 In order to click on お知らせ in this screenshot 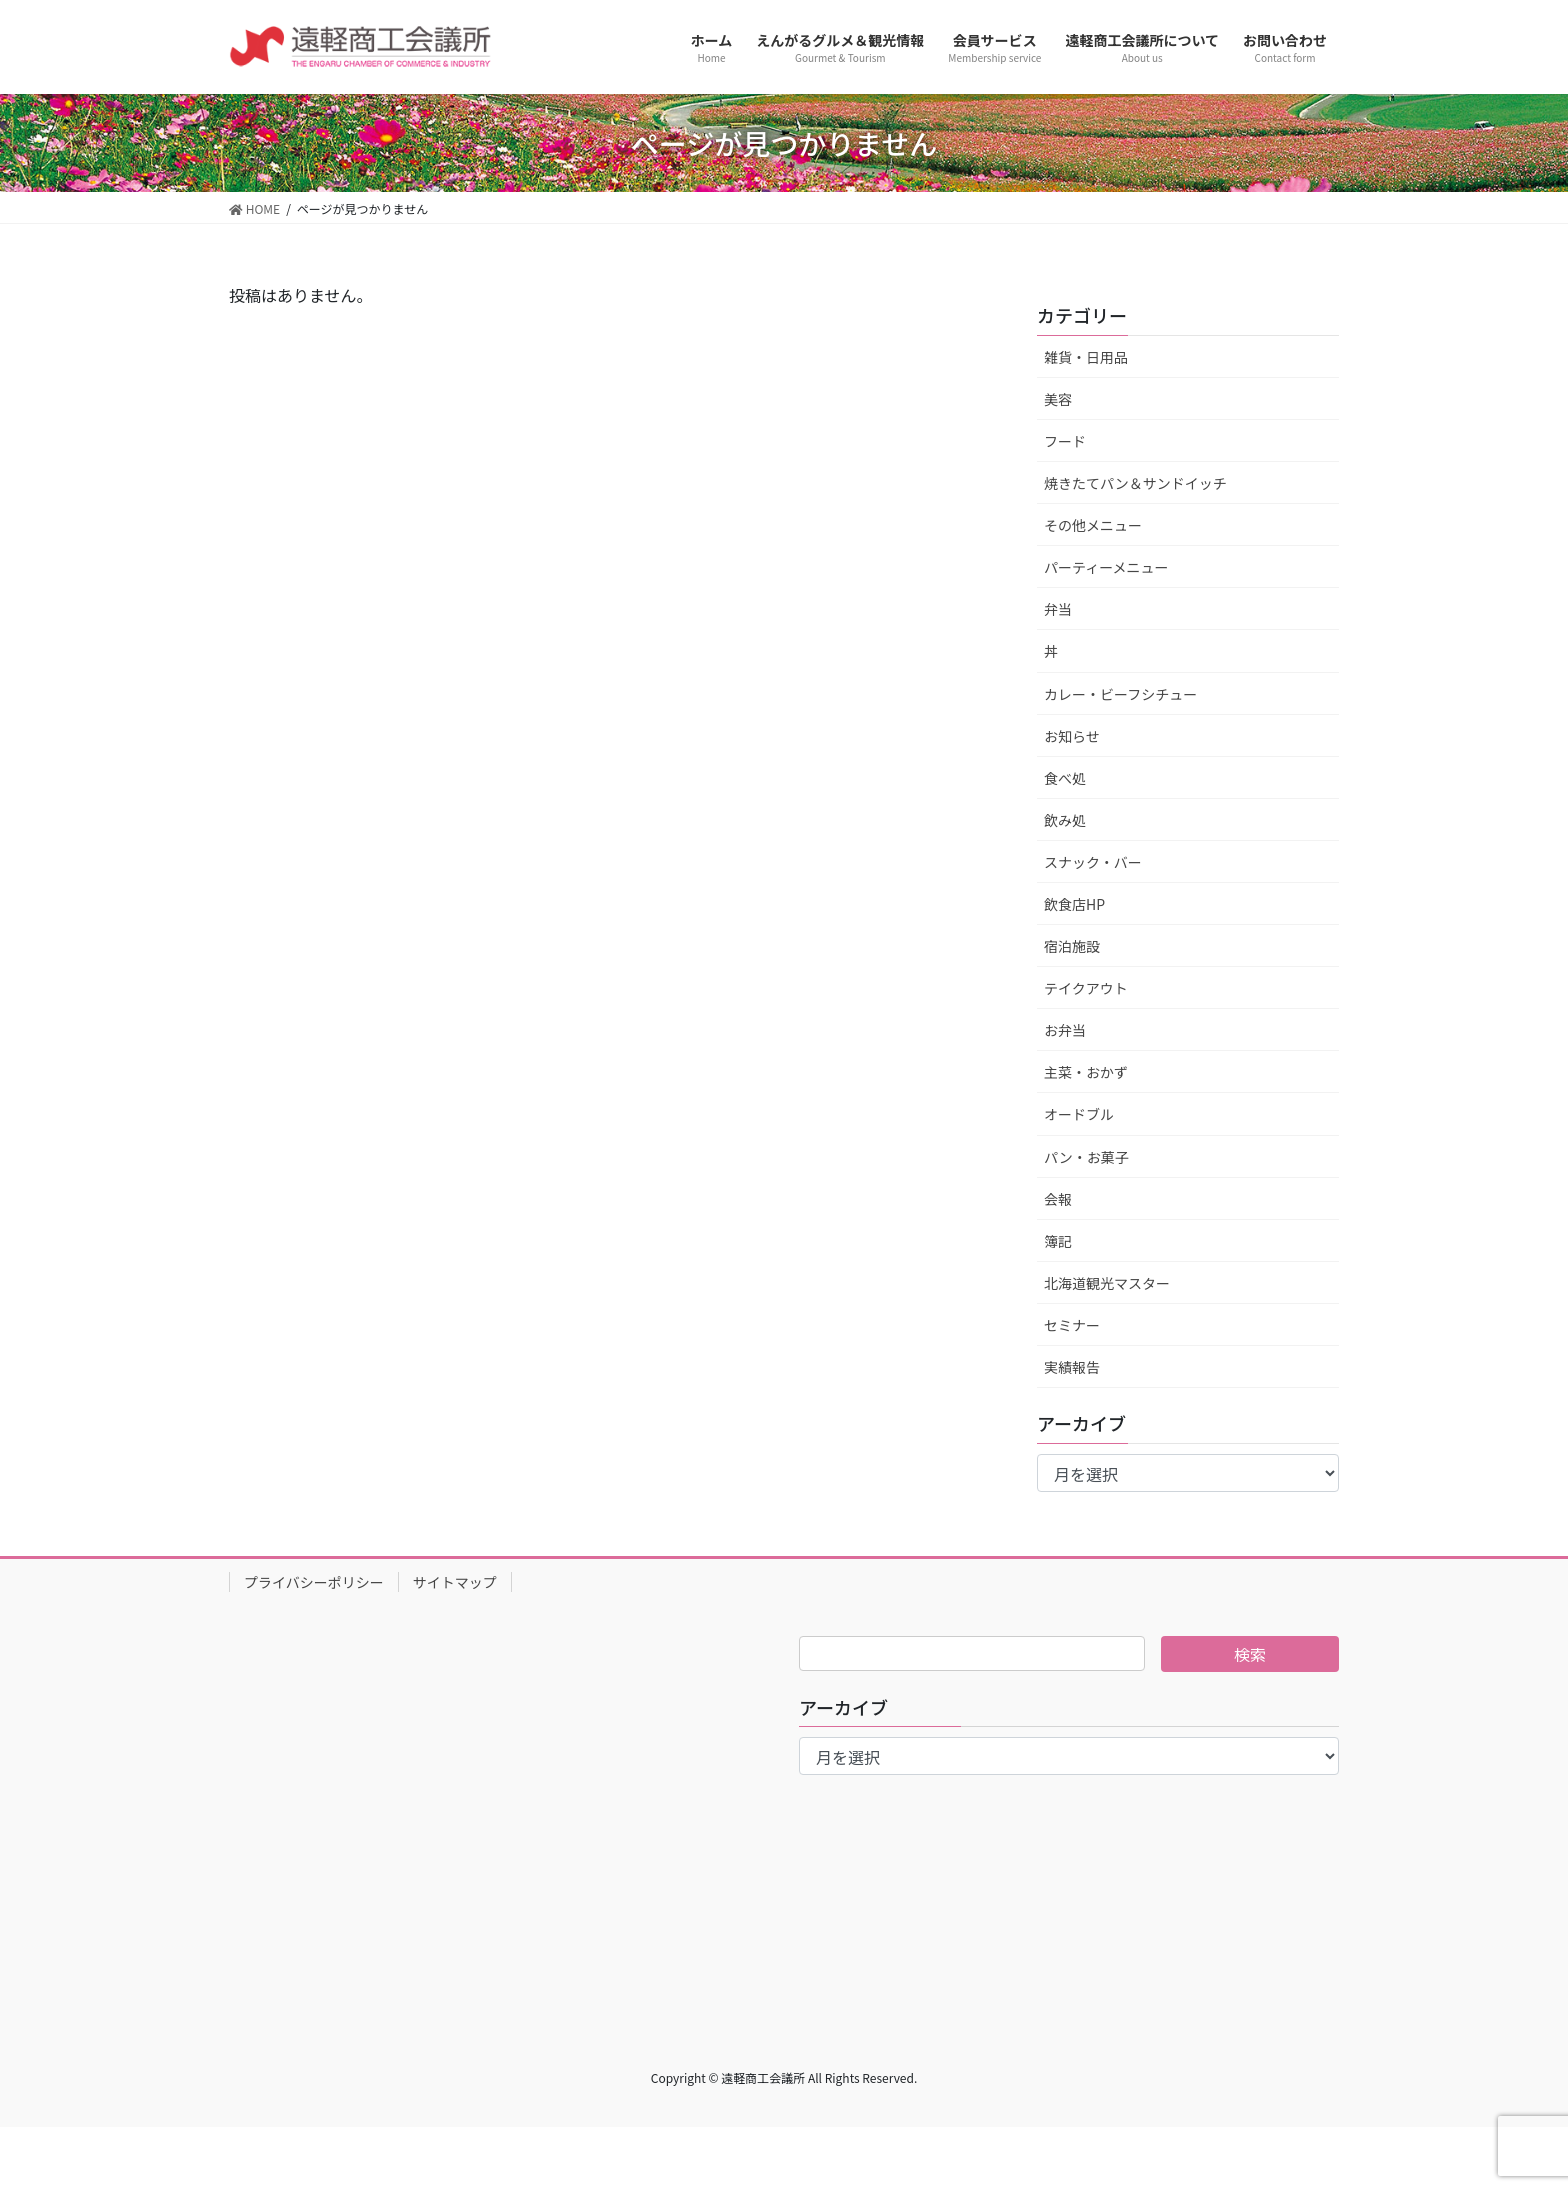, I will do `click(1072, 736)`.